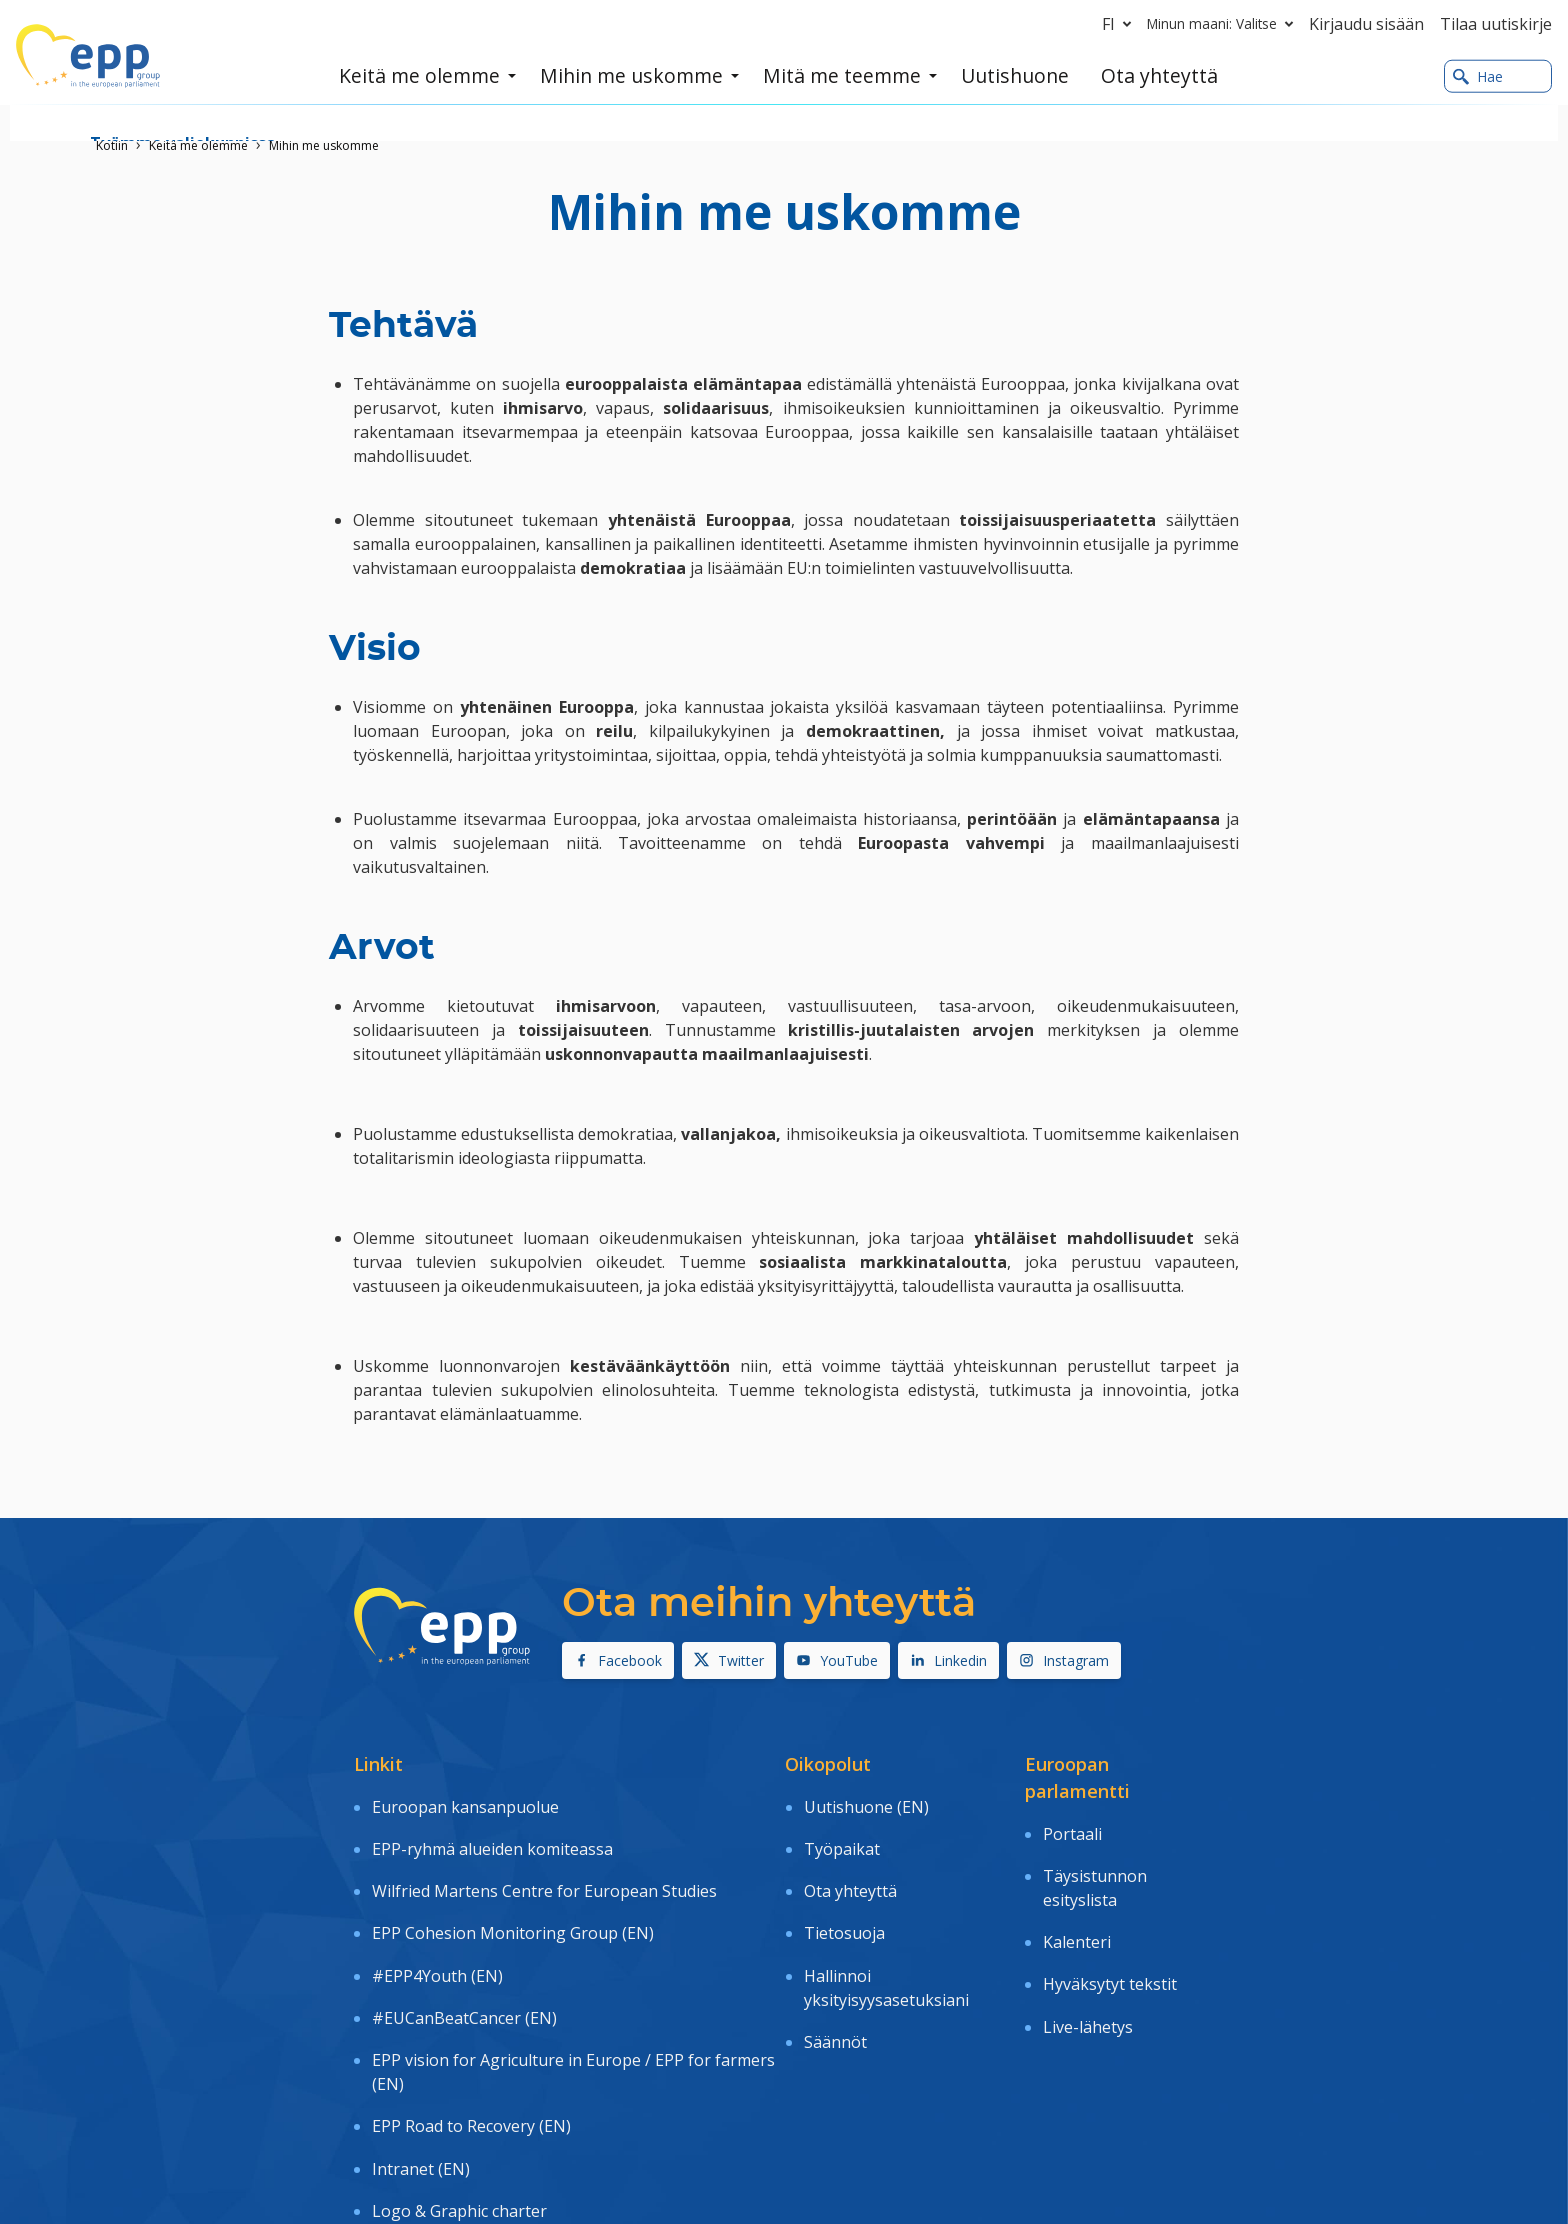 This screenshot has width=1568, height=2224. I want to click on Tilaa uutiskirje, so click(1496, 24).